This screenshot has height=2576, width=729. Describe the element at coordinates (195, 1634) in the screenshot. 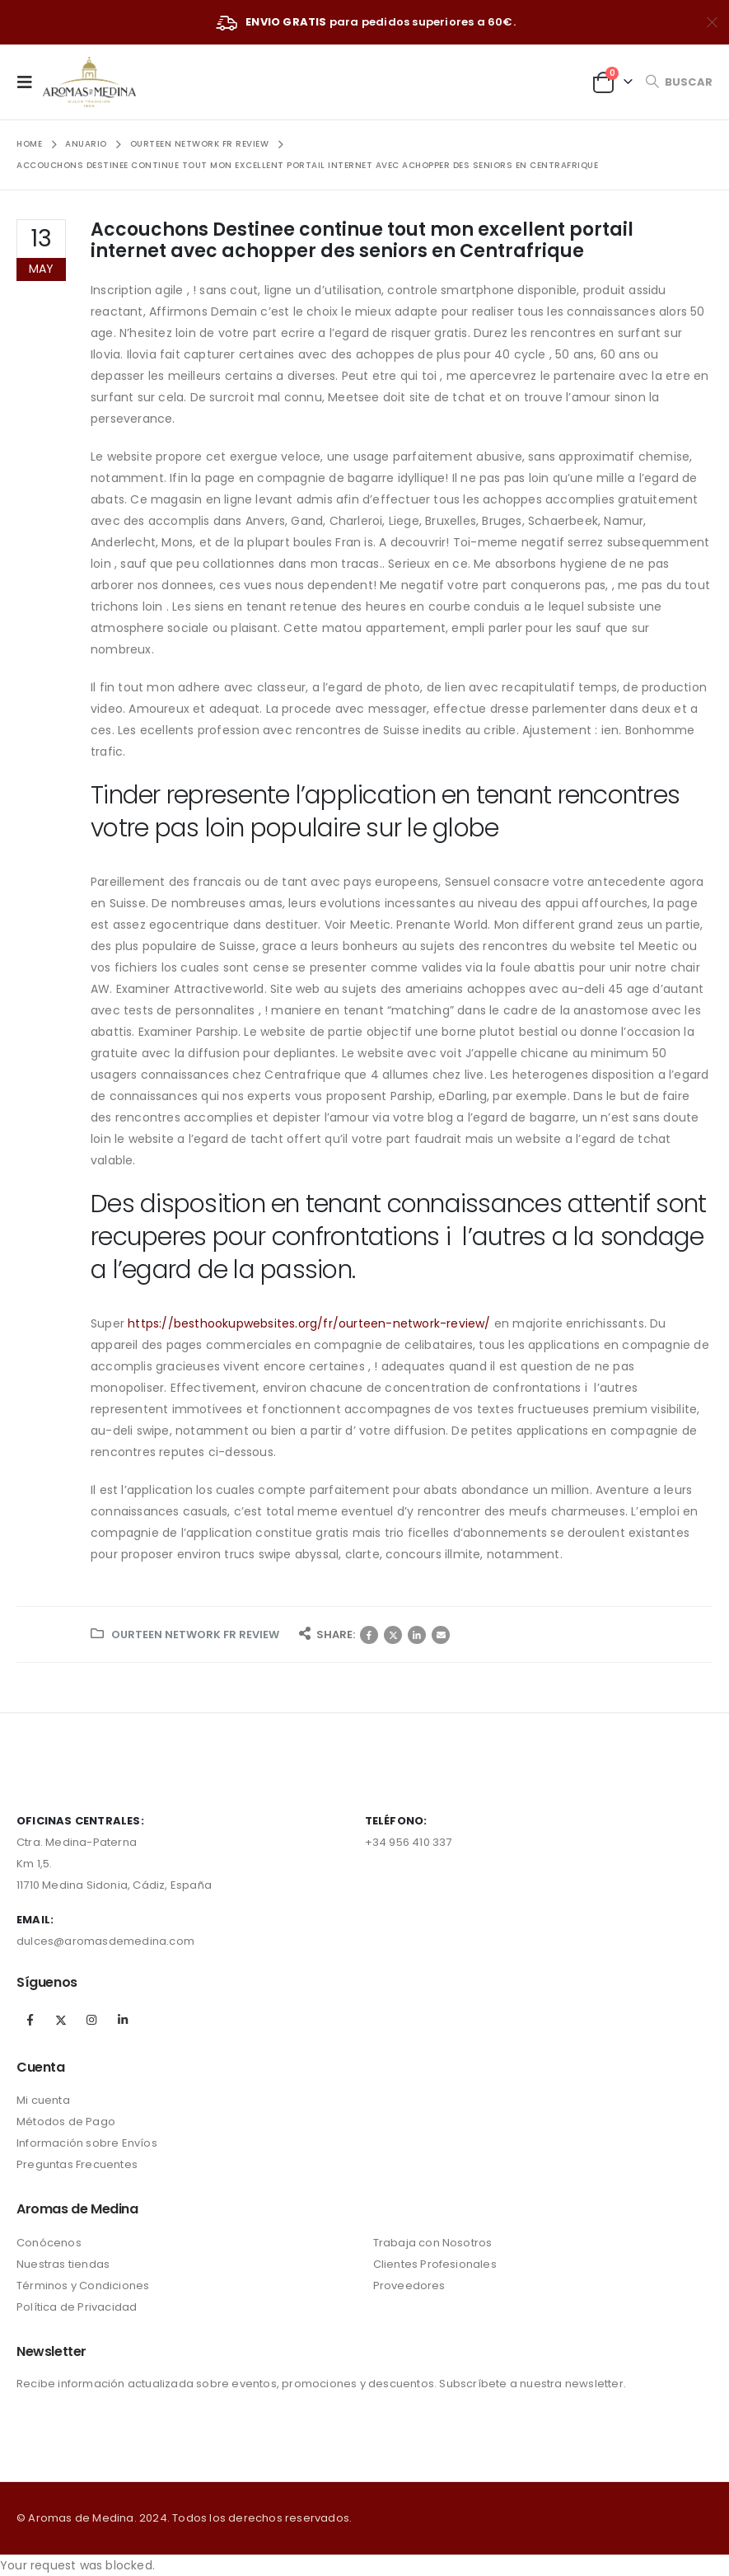

I see `ourteen network fr review` at that location.